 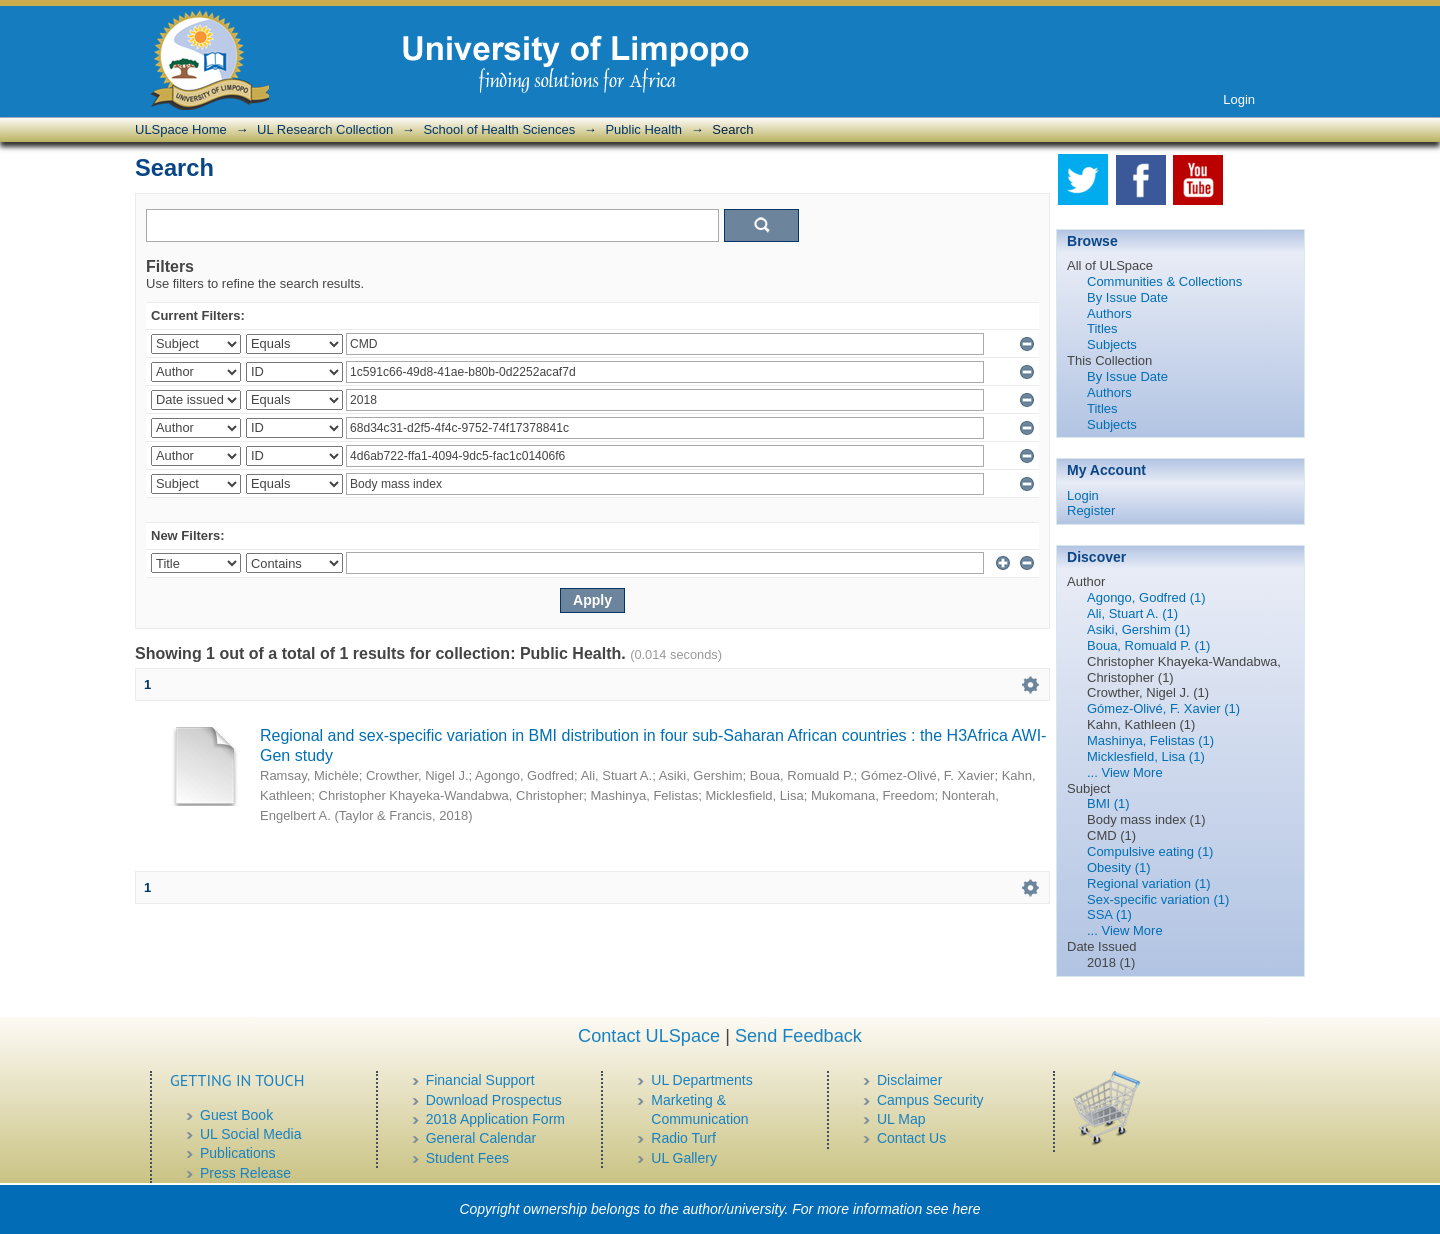 I want to click on Press Release, so click(x=245, y=1173).